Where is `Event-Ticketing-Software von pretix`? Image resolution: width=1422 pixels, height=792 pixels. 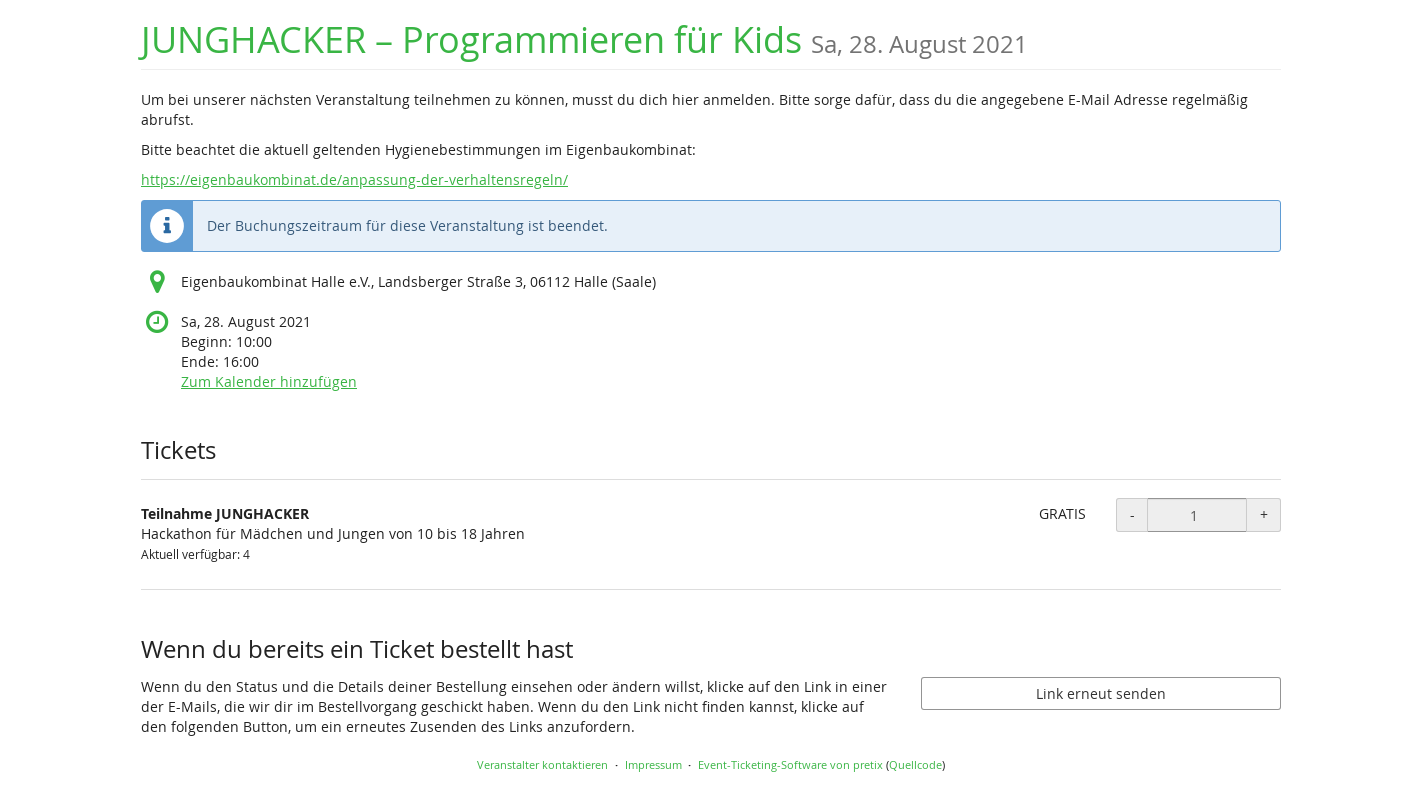
Event-Ticketing-Software von pretix is located at coordinates (790, 764).